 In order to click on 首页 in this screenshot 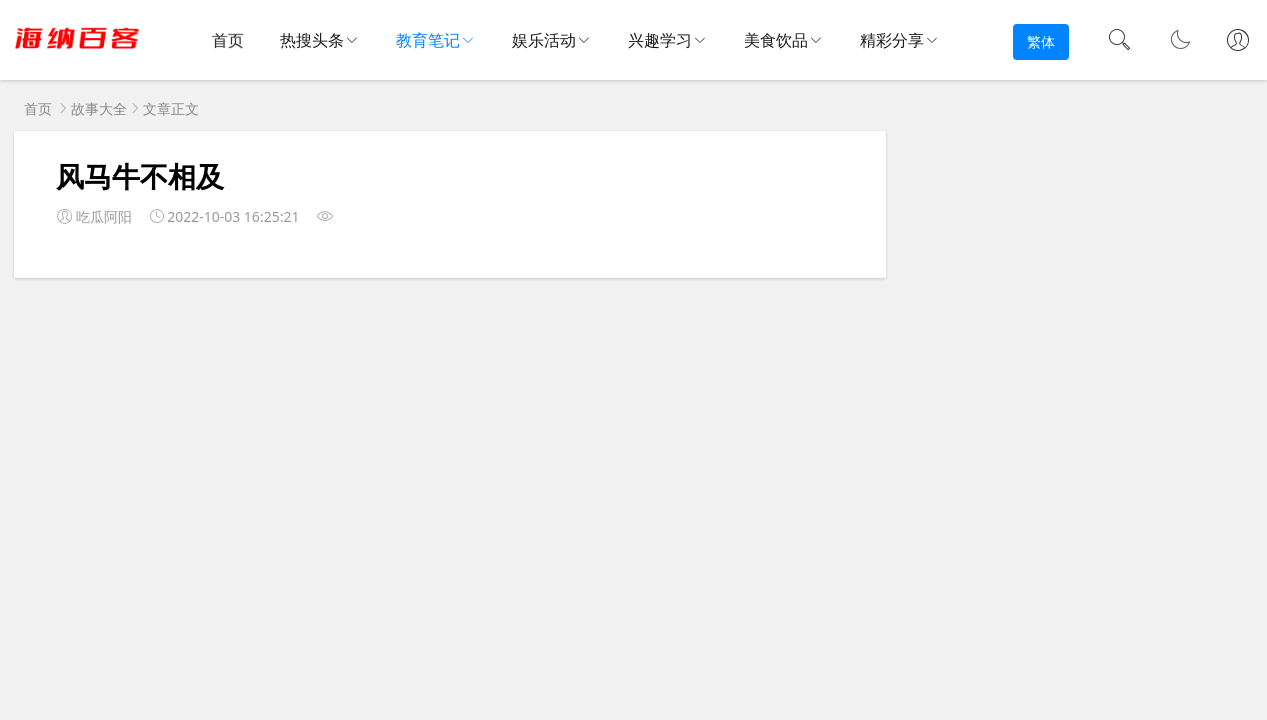, I will do `click(228, 41)`.